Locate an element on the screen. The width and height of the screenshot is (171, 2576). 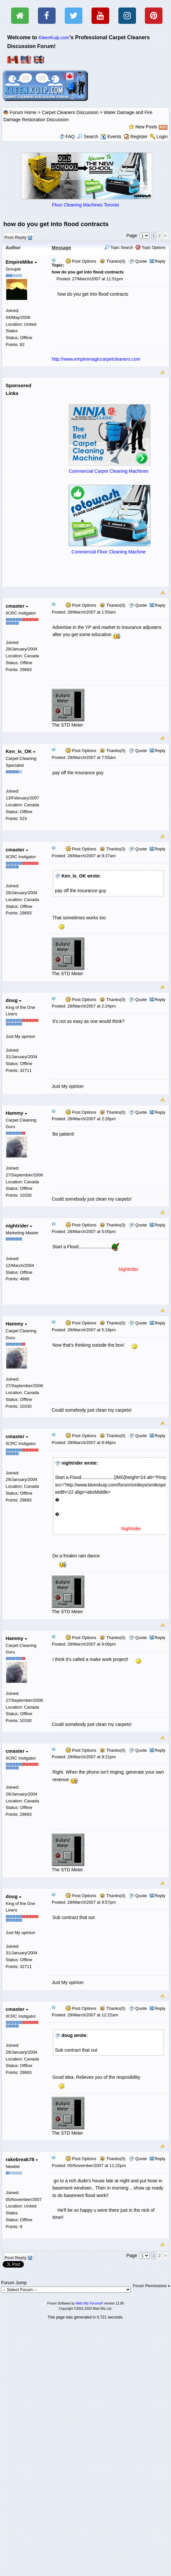
KleenKuip.com is located at coordinates (54, 37).